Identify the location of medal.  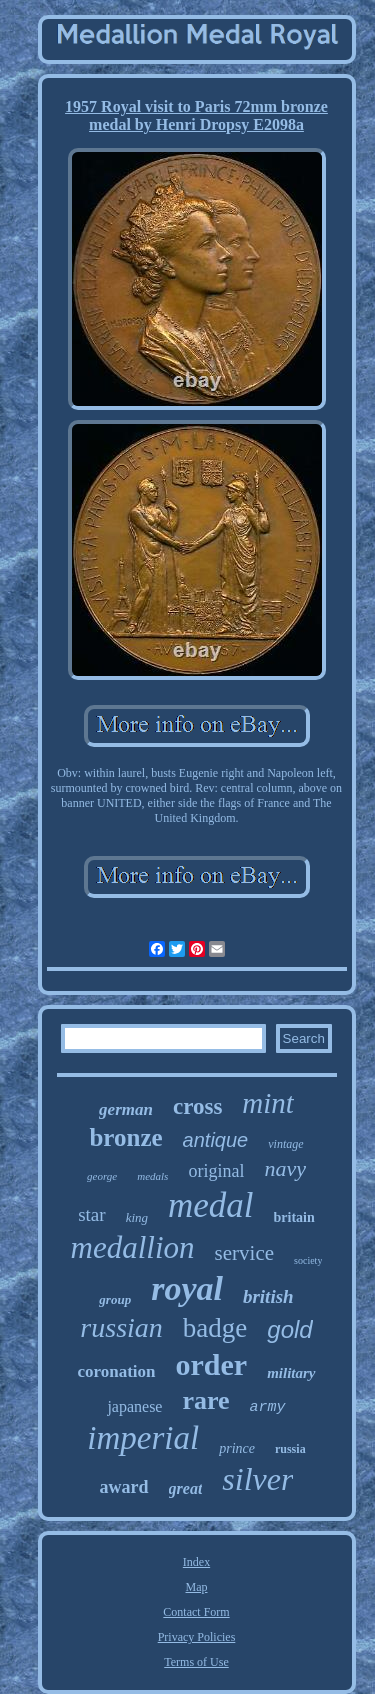
(211, 1205).